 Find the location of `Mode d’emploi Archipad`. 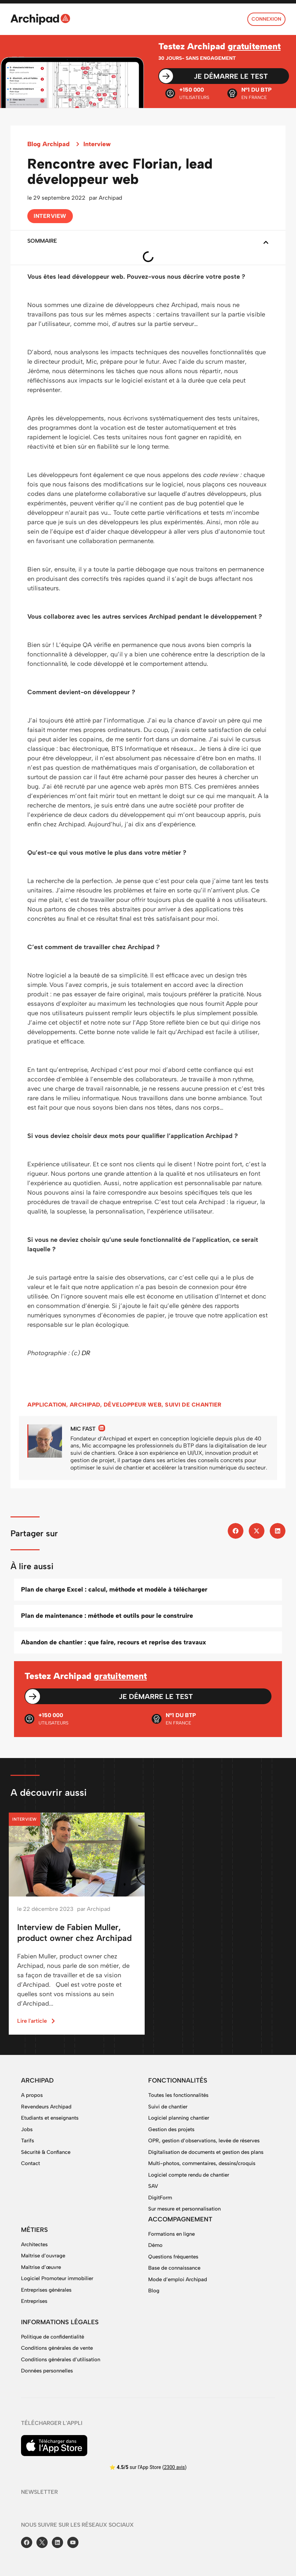

Mode d’emploi Archipad is located at coordinates (177, 2279).